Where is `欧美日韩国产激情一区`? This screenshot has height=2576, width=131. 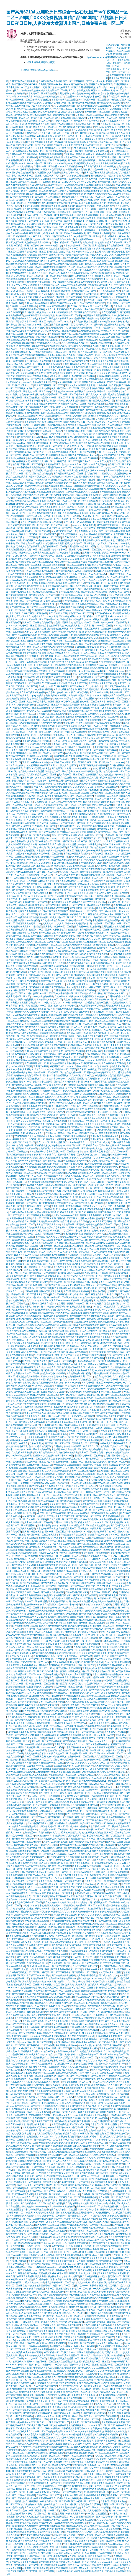 欧美日韩国产激情一区 is located at coordinates (104, 212).